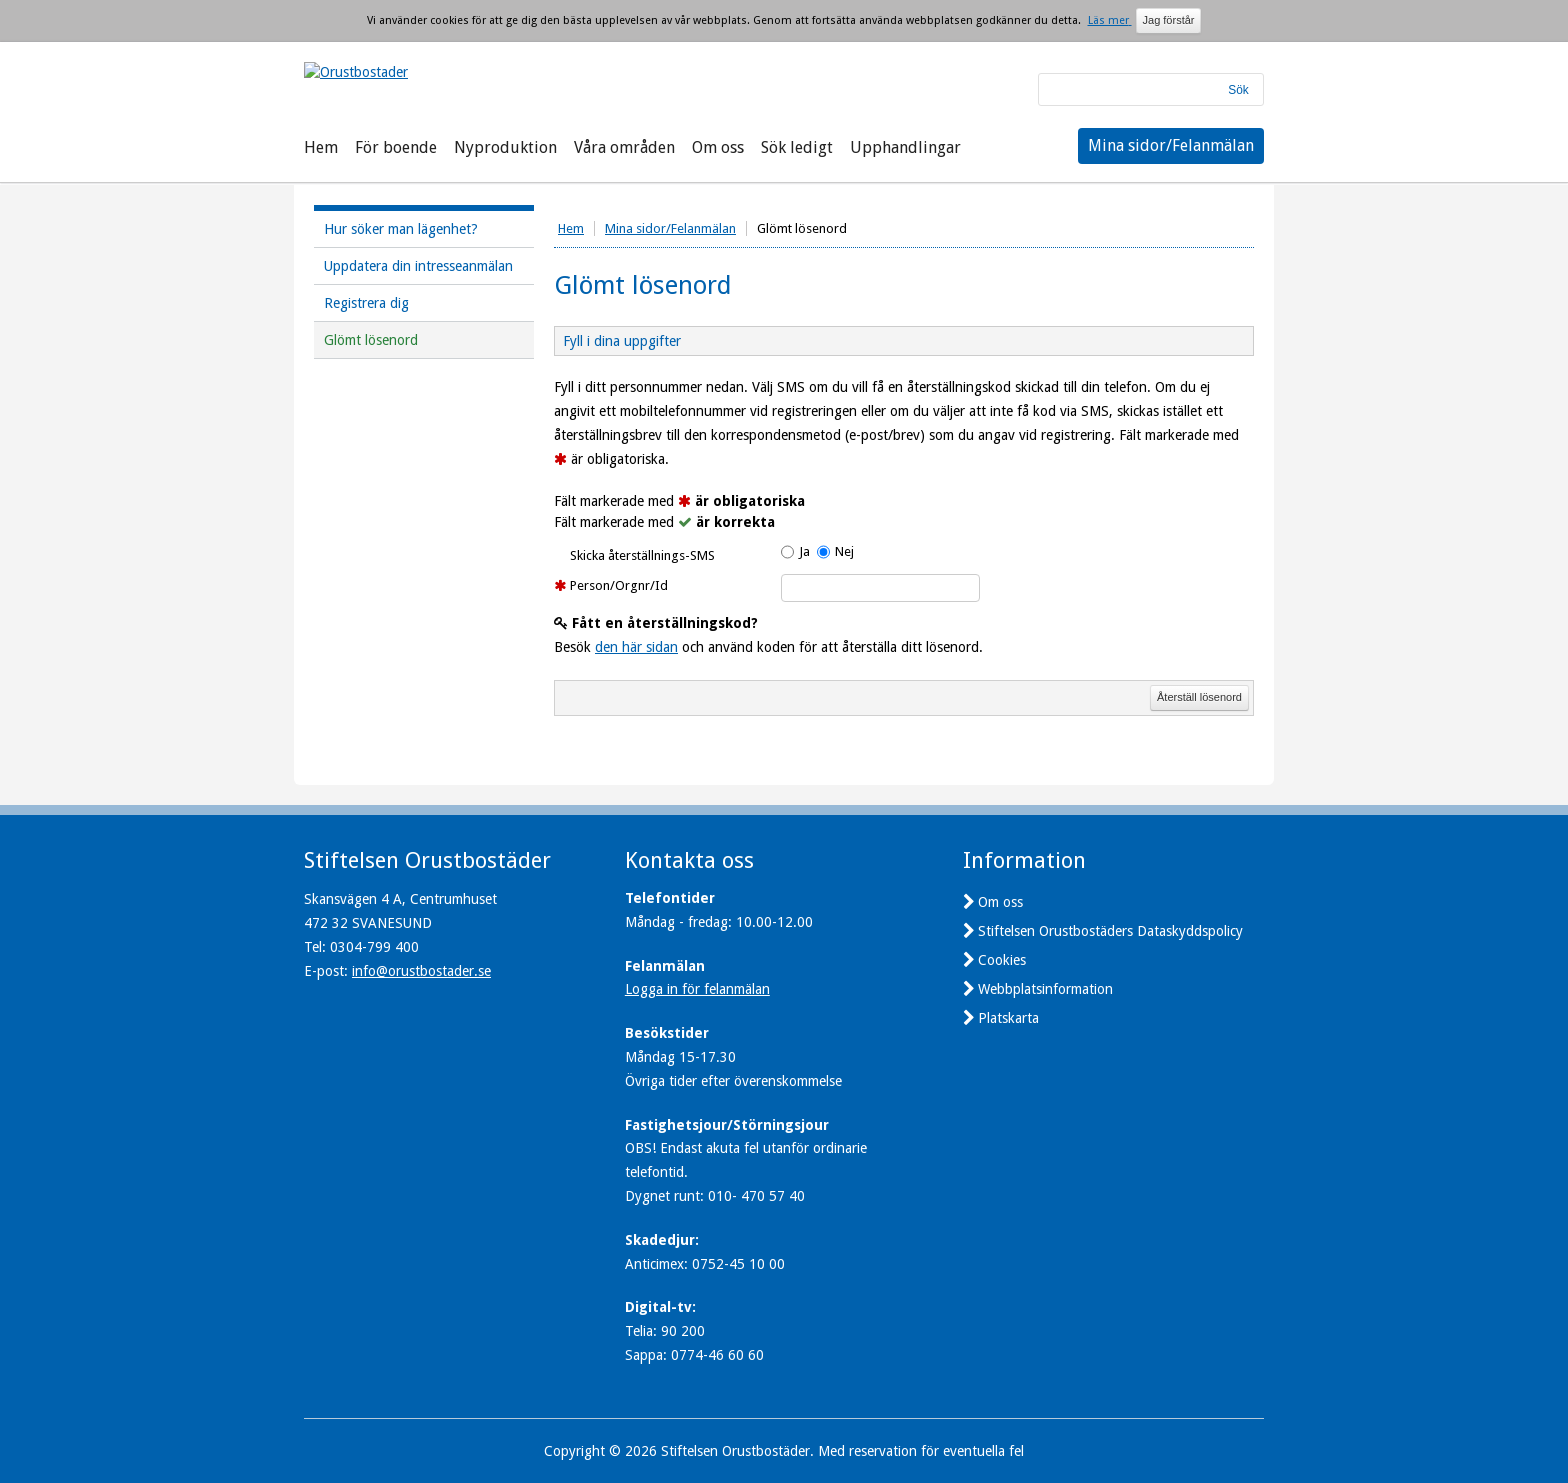  I want to click on Hur söker man lägenhet?, so click(401, 229).